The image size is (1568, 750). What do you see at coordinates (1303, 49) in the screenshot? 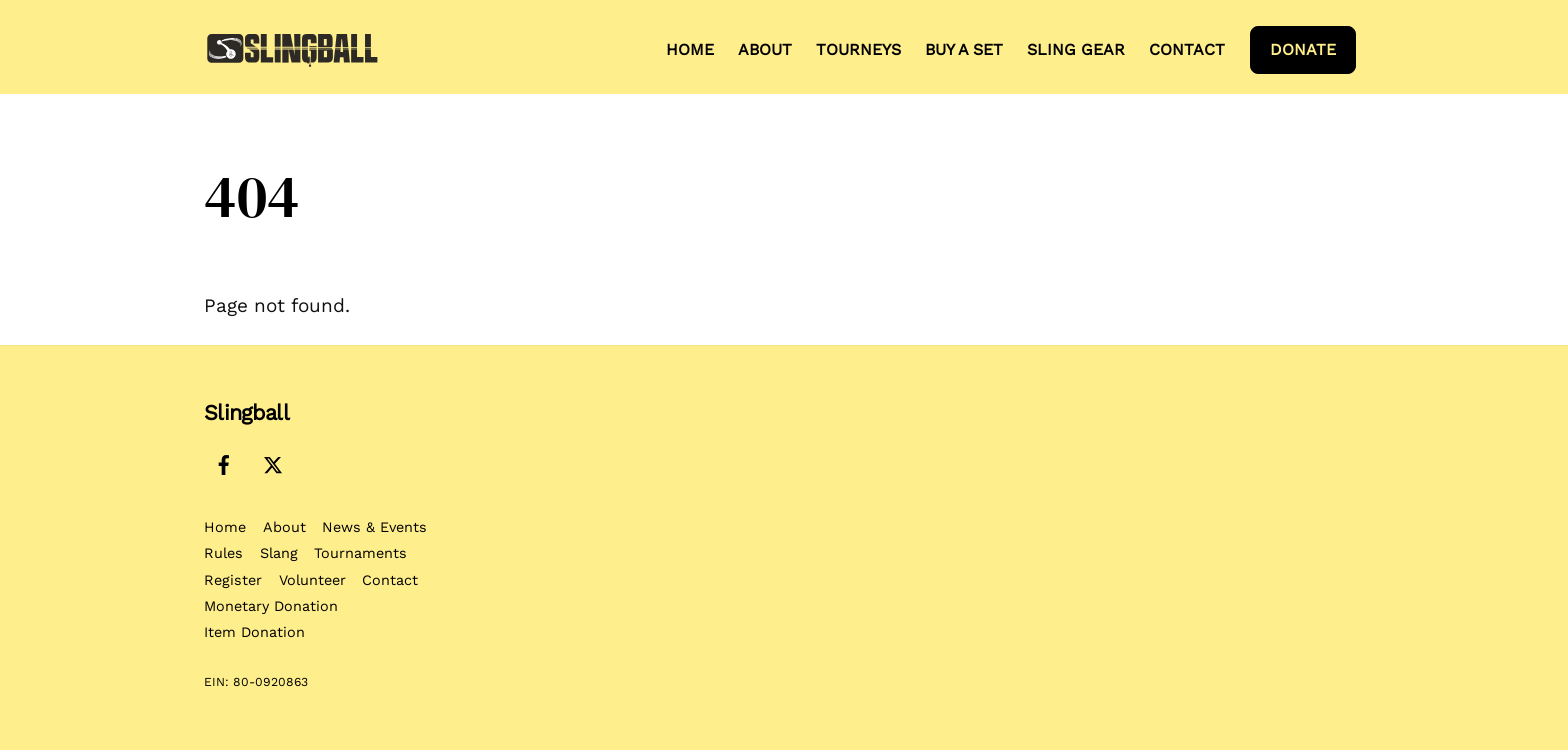
I see `Donate` at bounding box center [1303, 49].